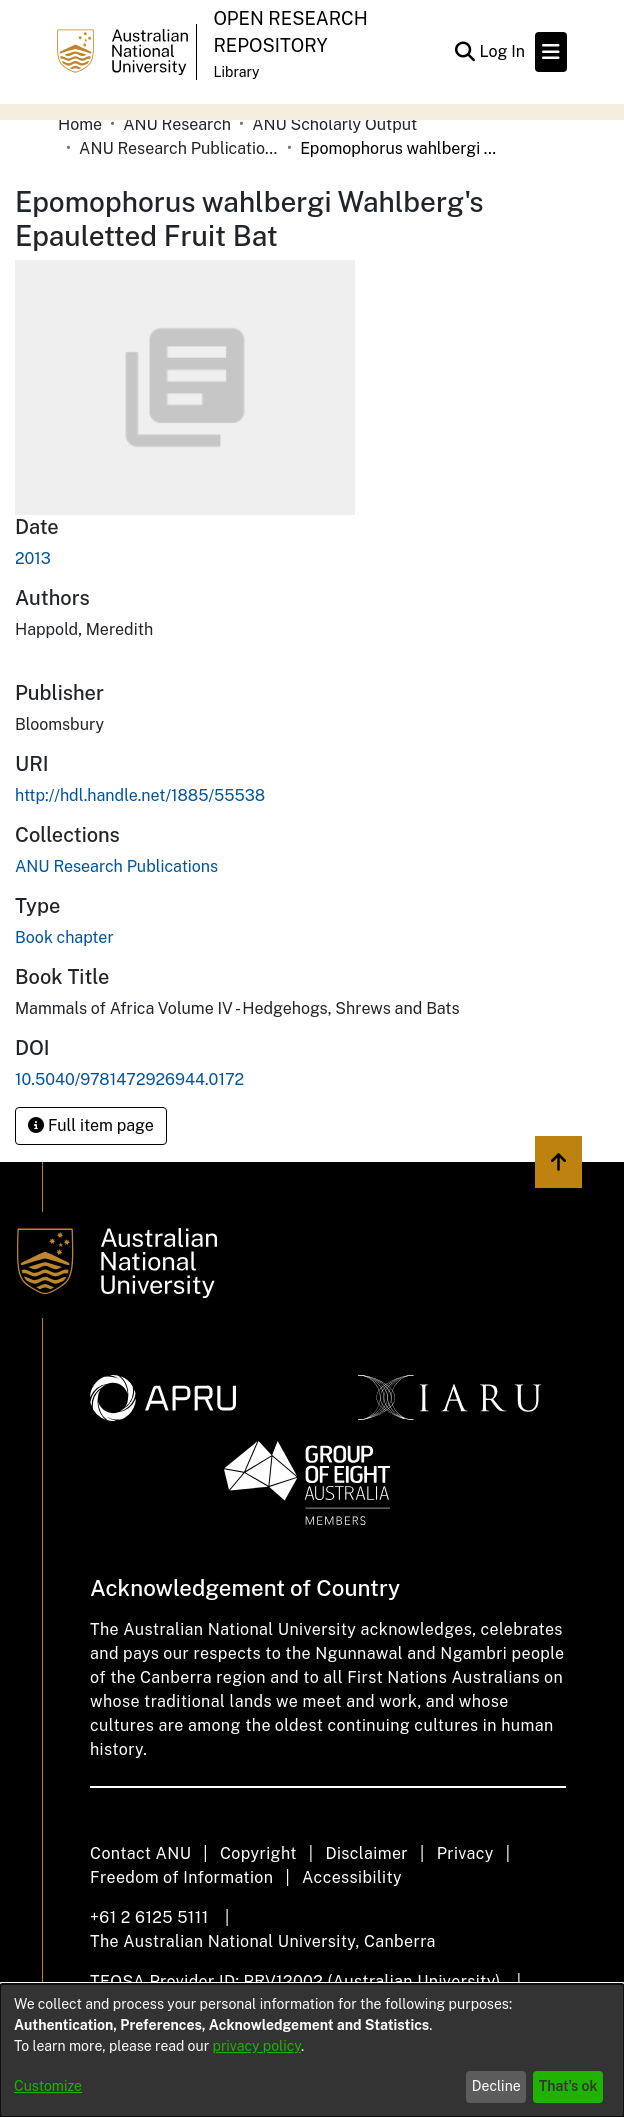 The width and height of the screenshot is (624, 2117). I want to click on http://hdl.handle.net/1885/55538, so click(140, 795).